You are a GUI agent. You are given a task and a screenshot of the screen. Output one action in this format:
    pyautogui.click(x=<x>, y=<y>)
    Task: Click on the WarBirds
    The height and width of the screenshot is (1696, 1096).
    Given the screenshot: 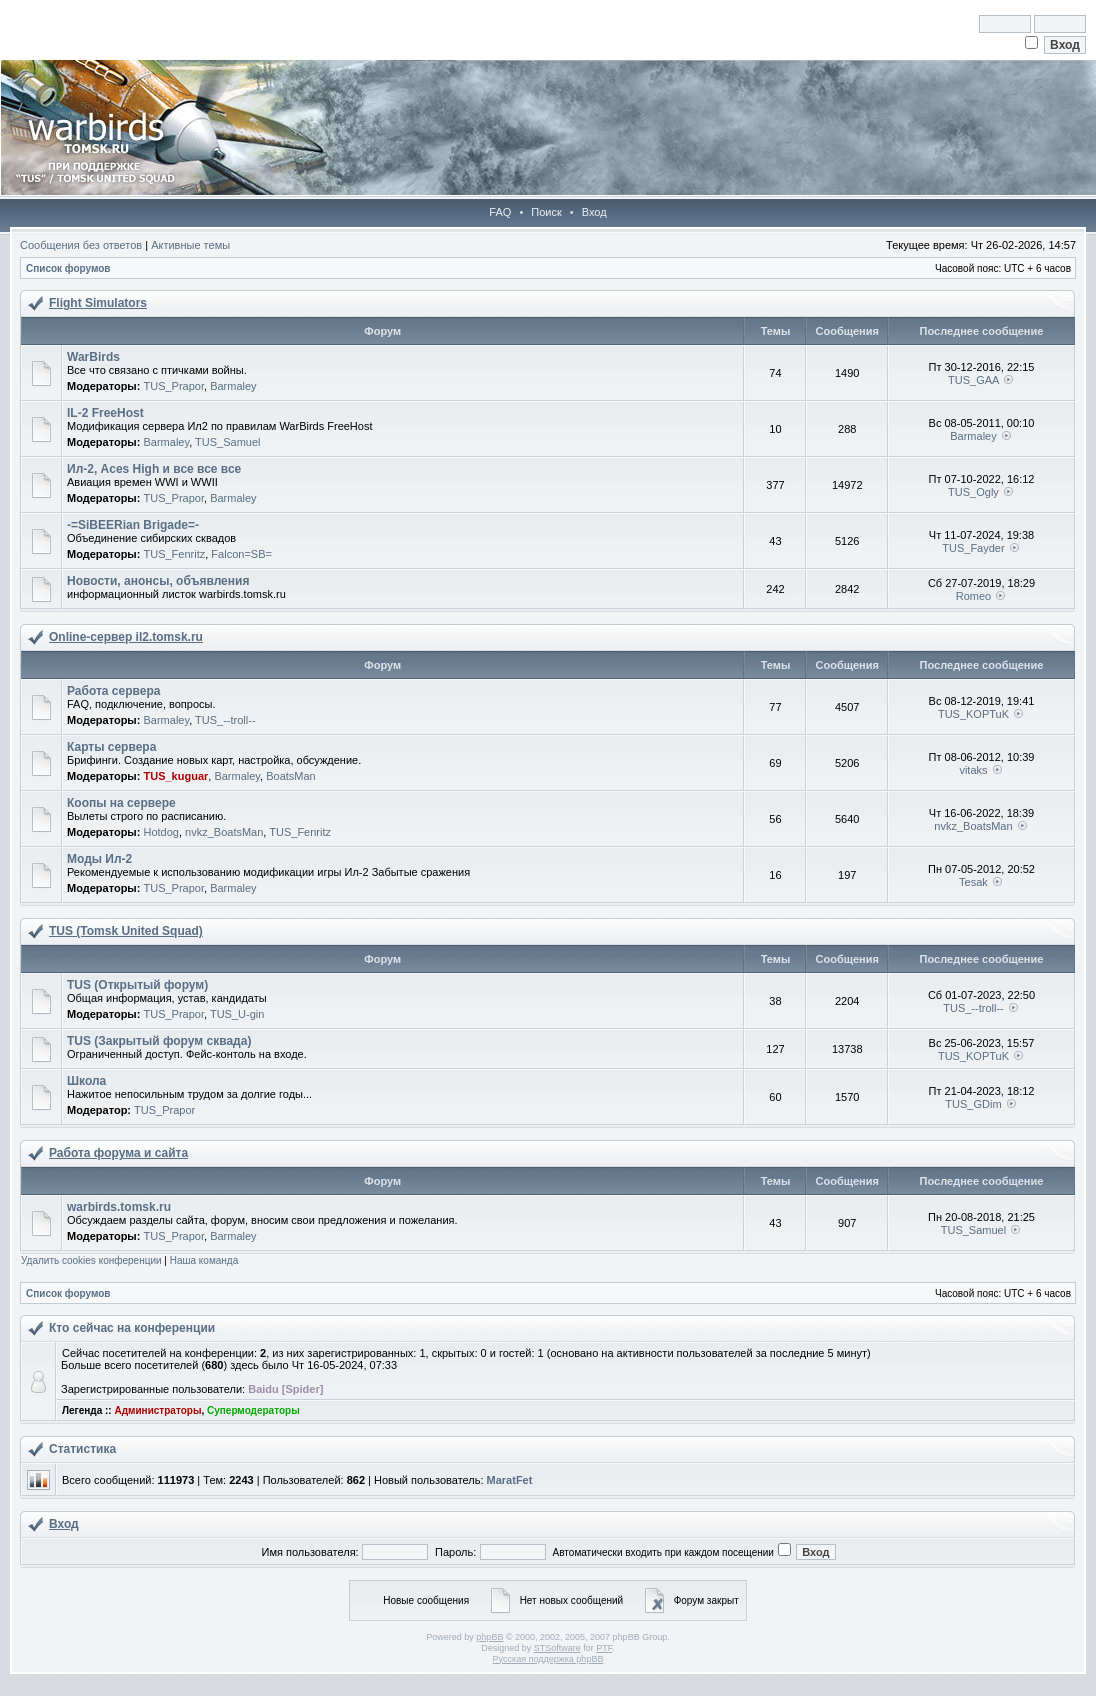 What is the action you would take?
    pyautogui.click(x=93, y=357)
    